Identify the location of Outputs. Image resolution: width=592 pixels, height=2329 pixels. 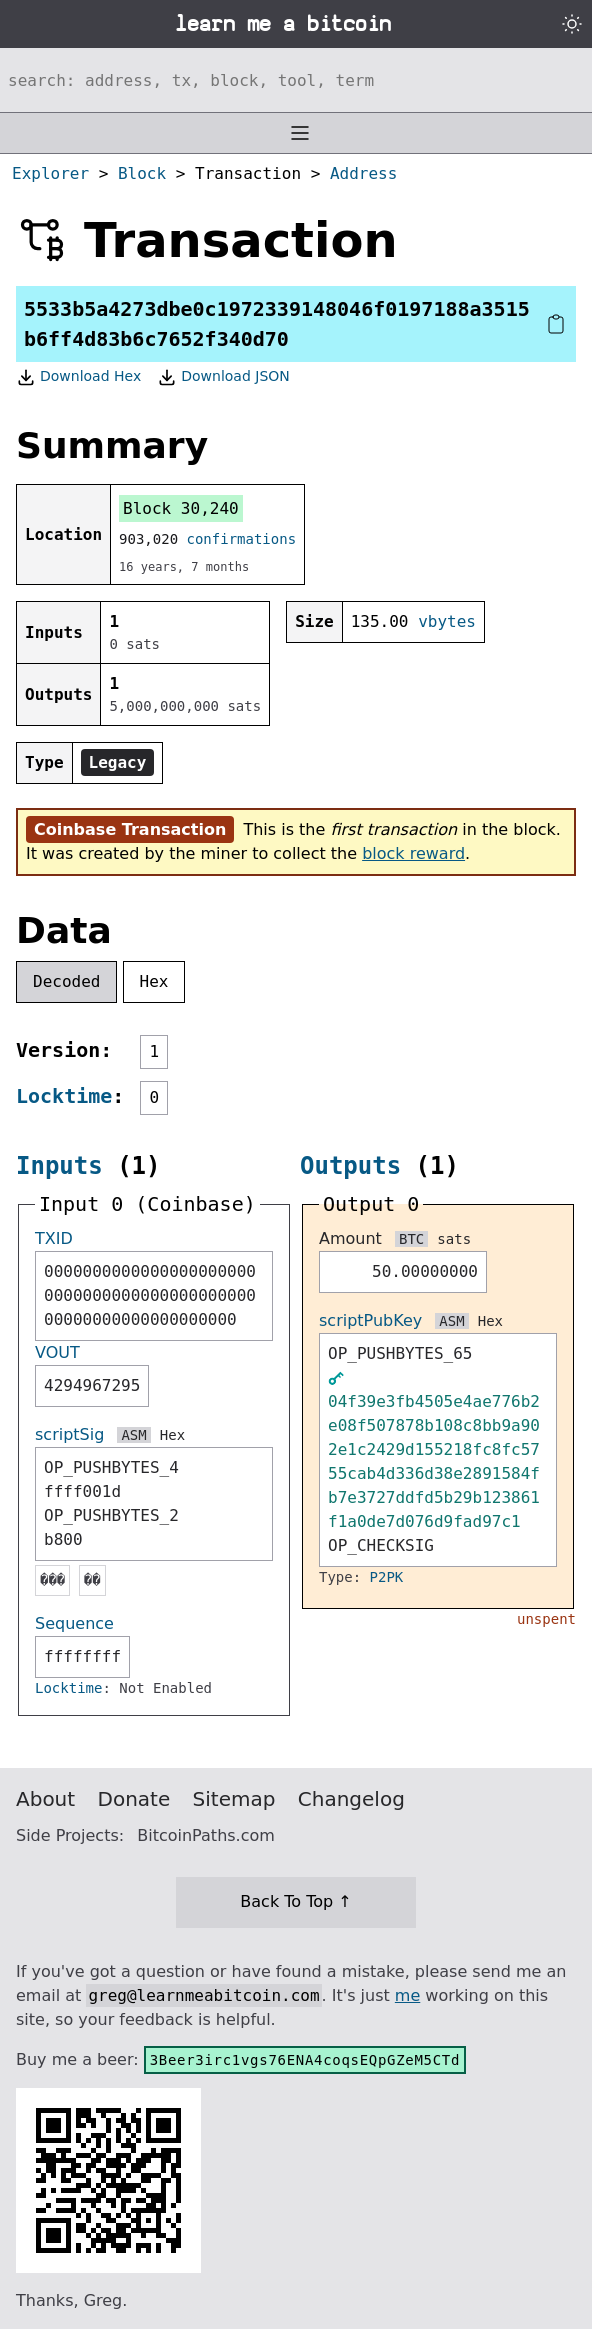
(350, 1166).